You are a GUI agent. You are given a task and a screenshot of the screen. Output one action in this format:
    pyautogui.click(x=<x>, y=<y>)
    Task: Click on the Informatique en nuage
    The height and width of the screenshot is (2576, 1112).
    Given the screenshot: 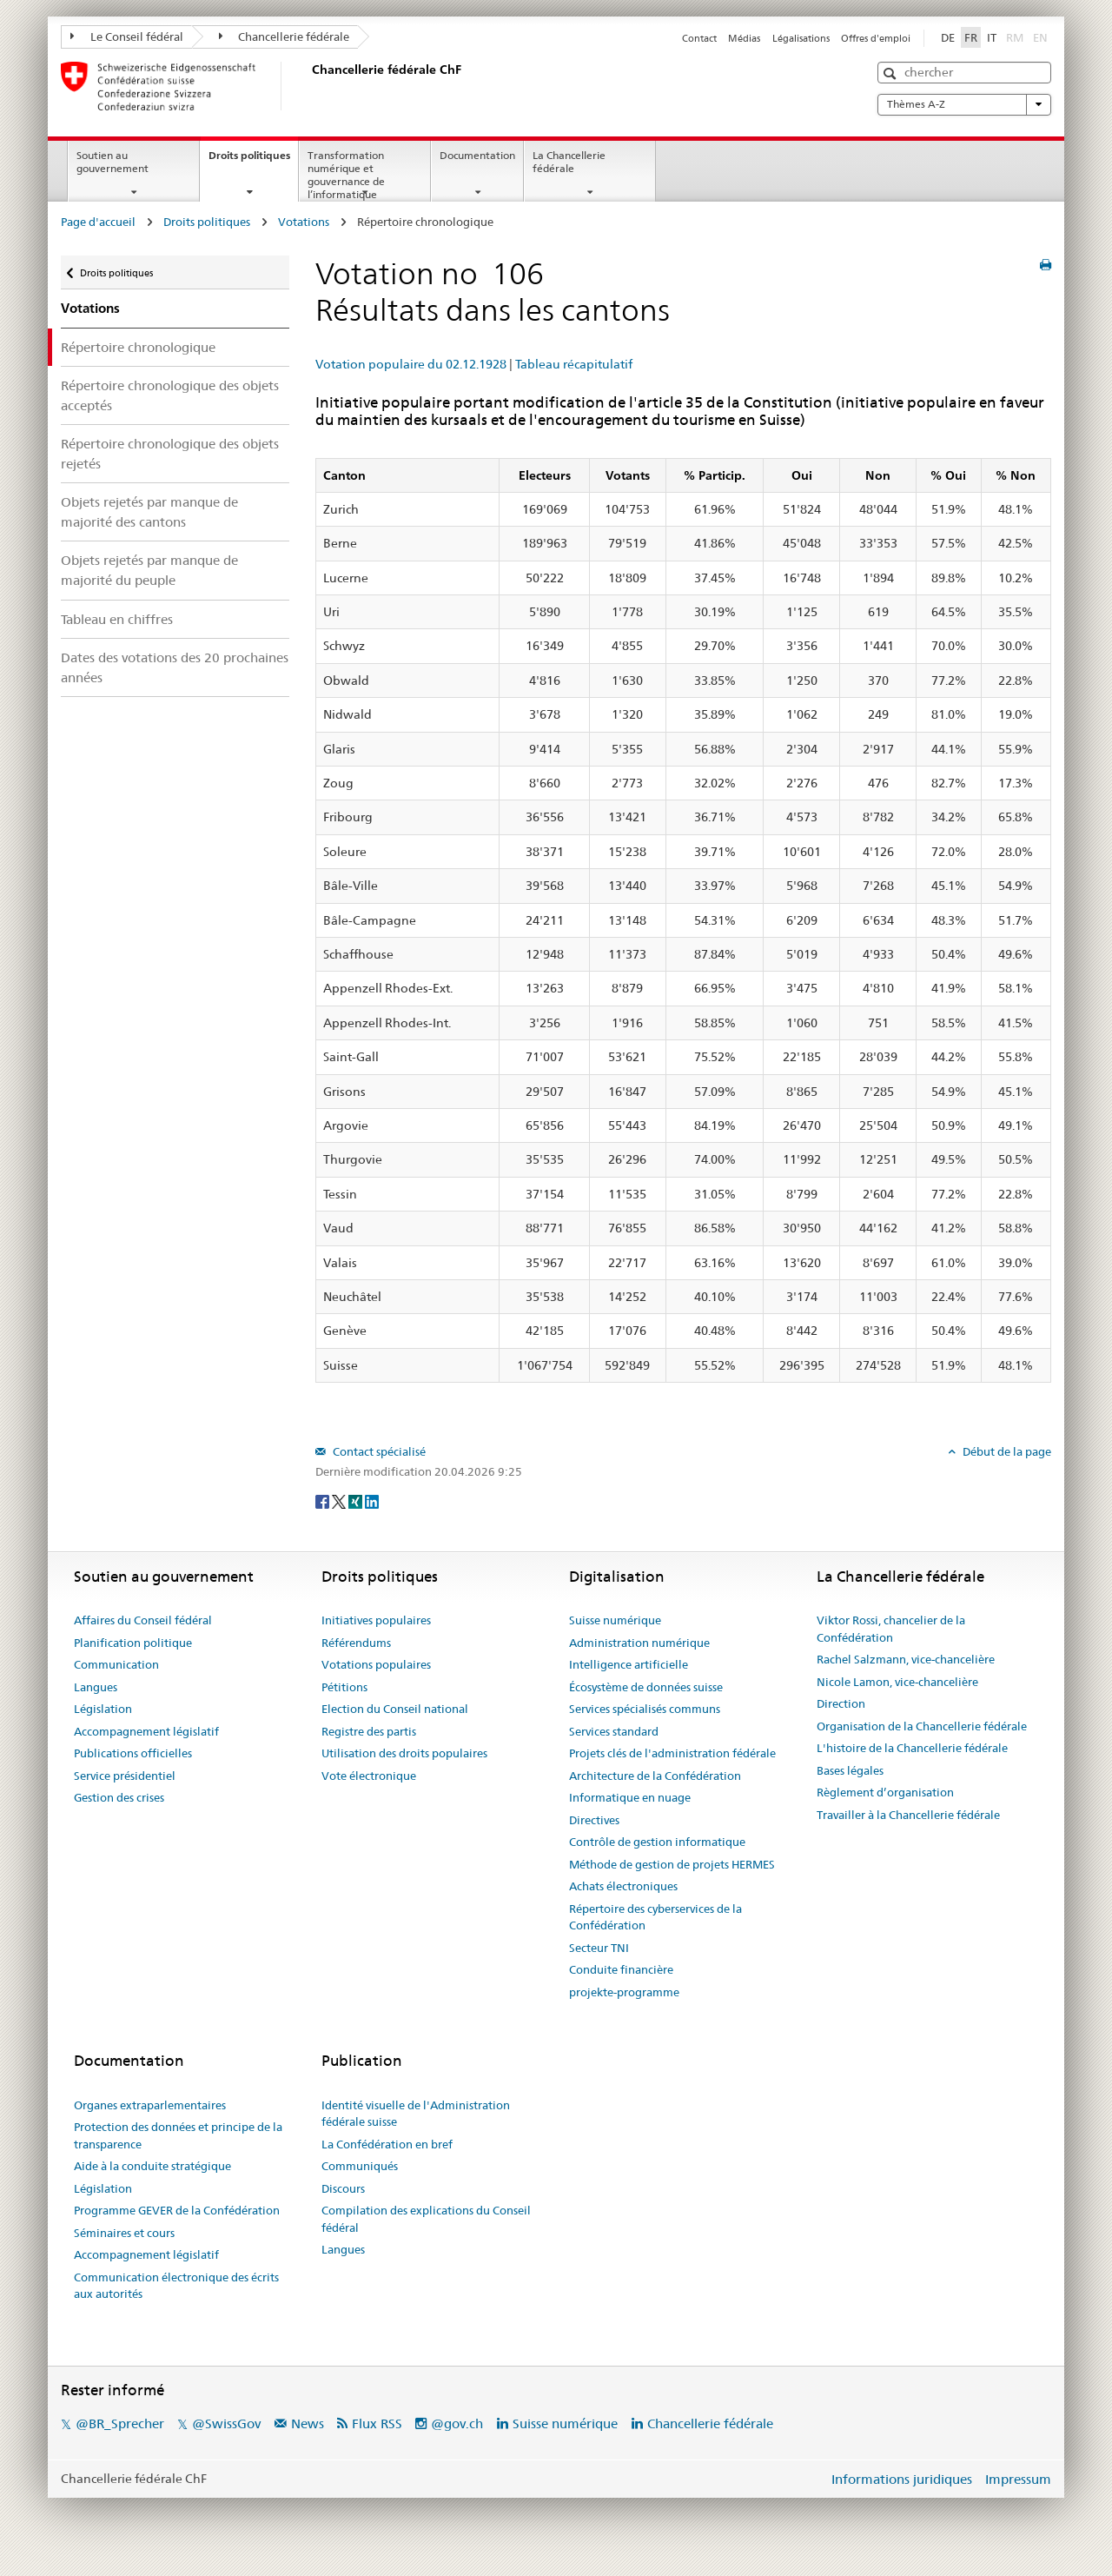 What is the action you would take?
    pyautogui.click(x=630, y=1797)
    